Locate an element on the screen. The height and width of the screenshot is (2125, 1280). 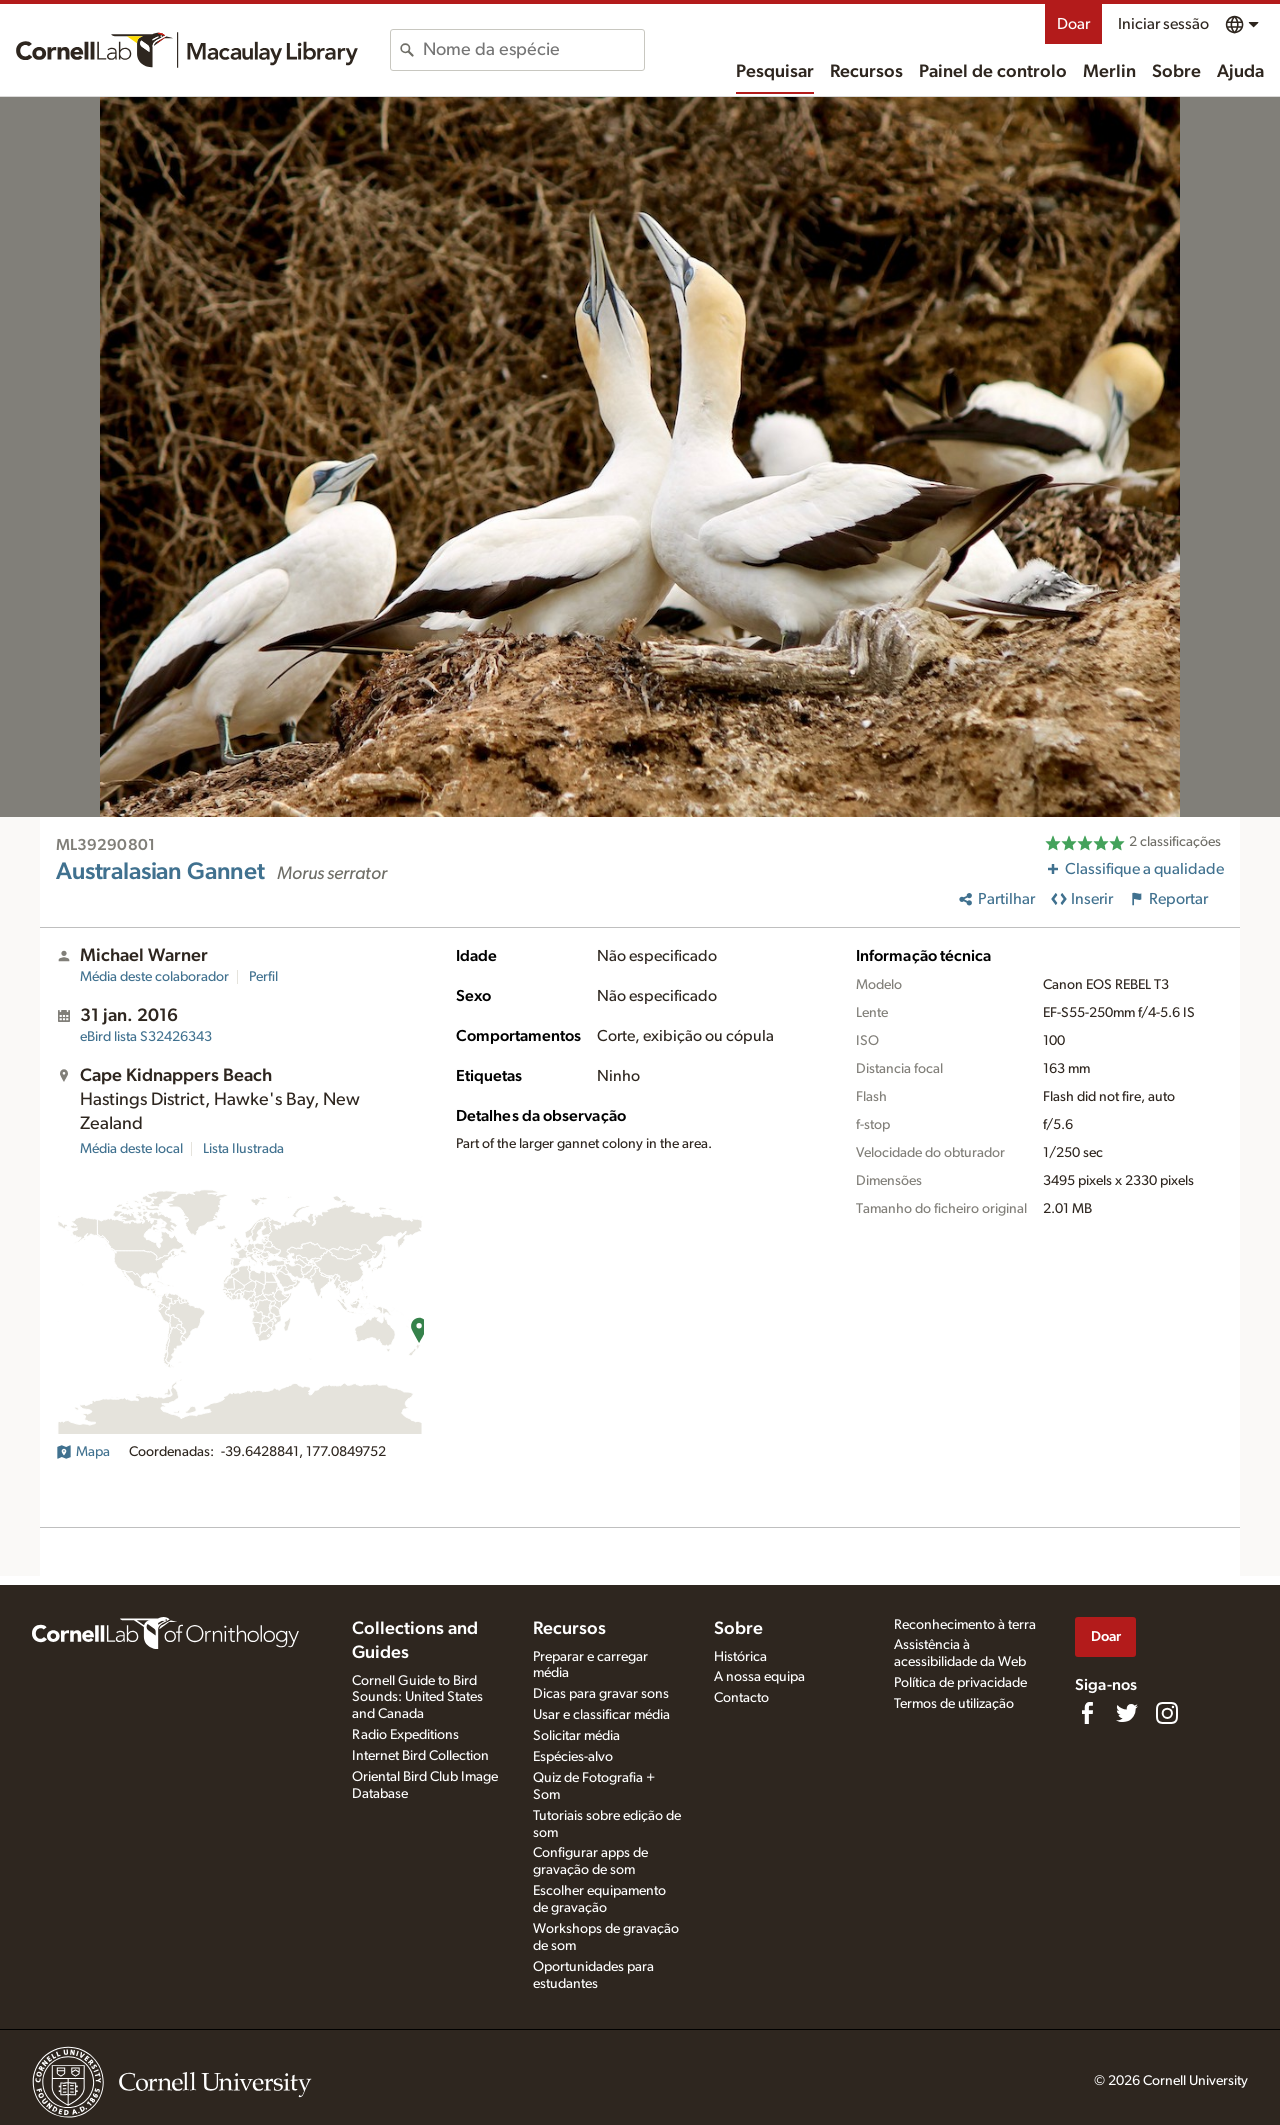
Média deste local is located at coordinates (131, 1149).